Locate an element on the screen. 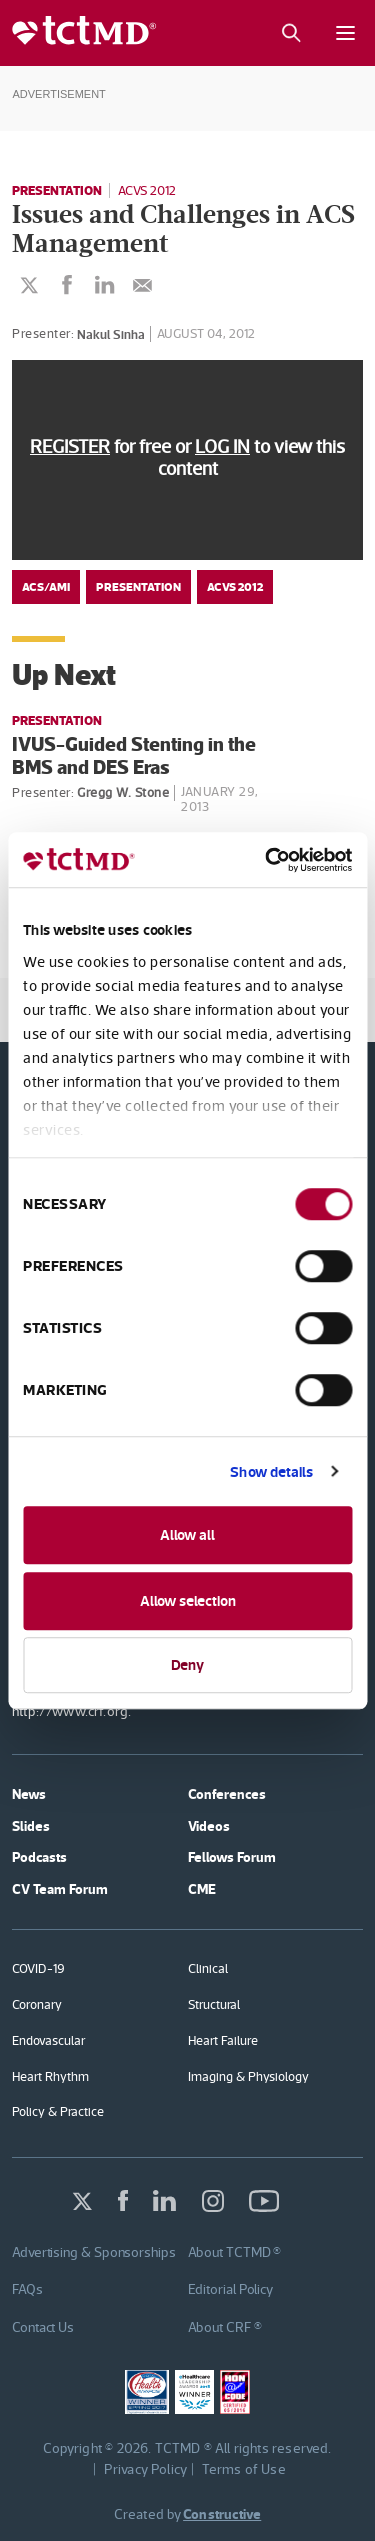 This screenshot has width=375, height=2541. LOG IN is located at coordinates (222, 446).